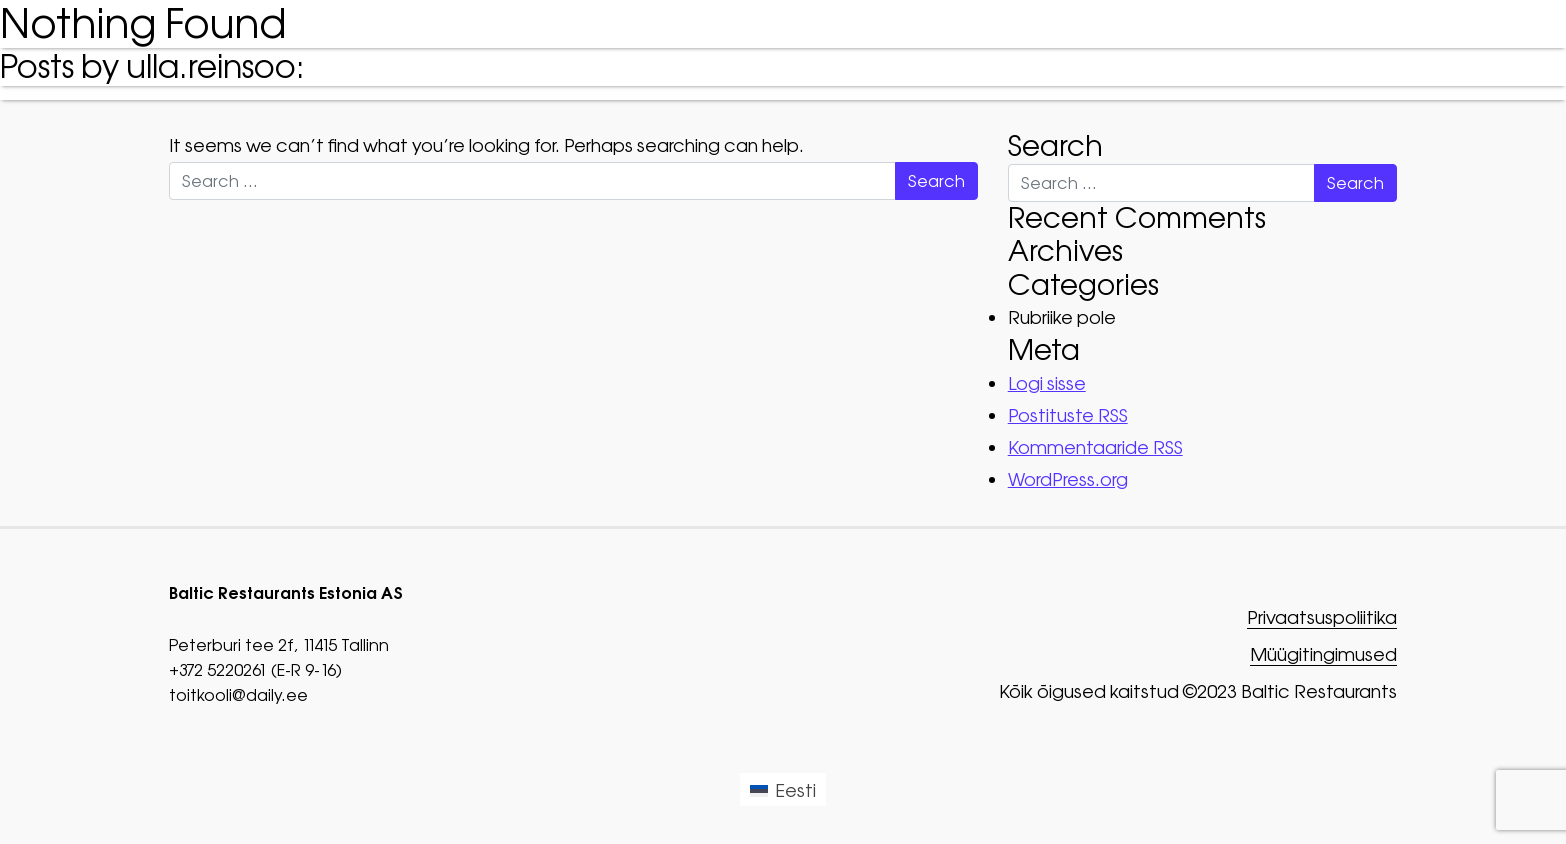 The width and height of the screenshot is (1566, 844). What do you see at coordinates (1047, 383) in the screenshot?
I see `Logi sisse` at bounding box center [1047, 383].